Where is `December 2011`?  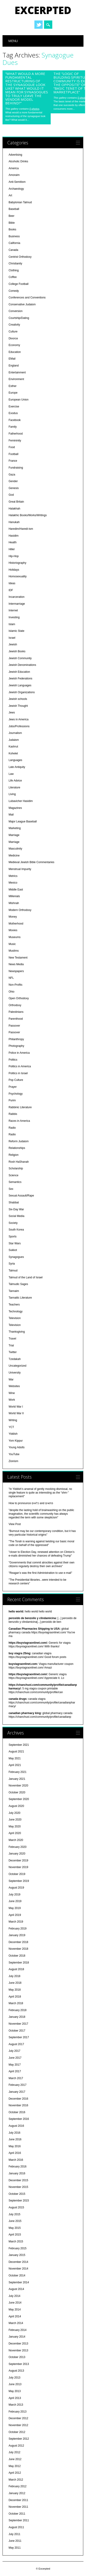
December 2011 is located at coordinates (18, 2500).